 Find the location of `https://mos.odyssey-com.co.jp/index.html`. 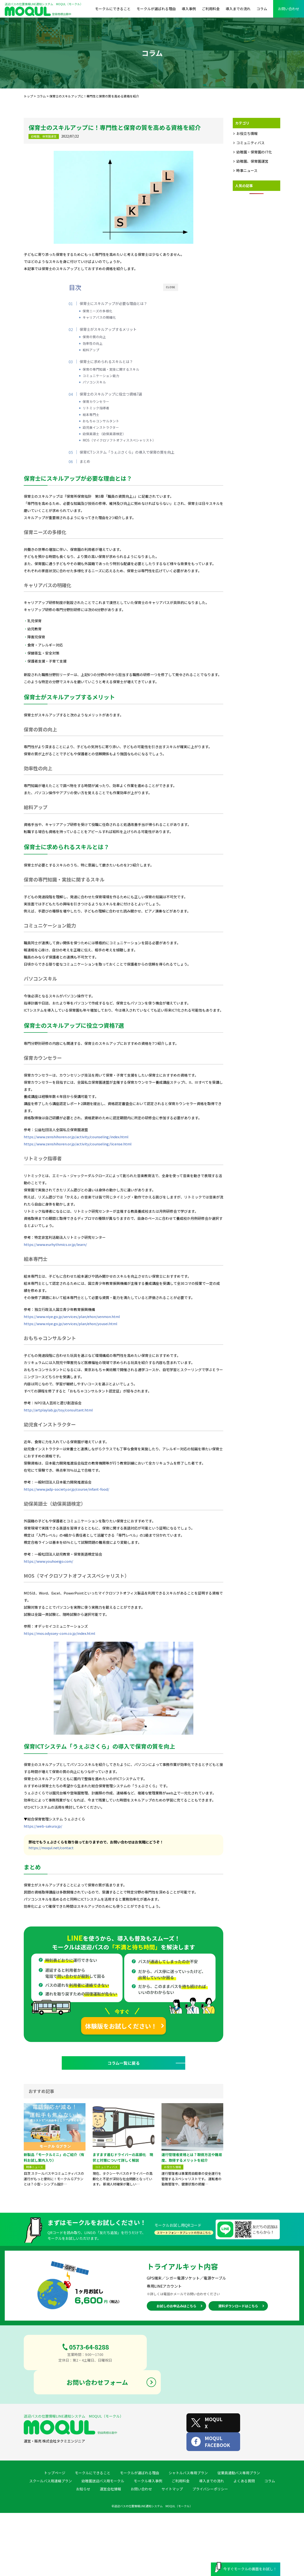

https://mos.odyssey-com.co.jp/index.html is located at coordinates (59, 1633).